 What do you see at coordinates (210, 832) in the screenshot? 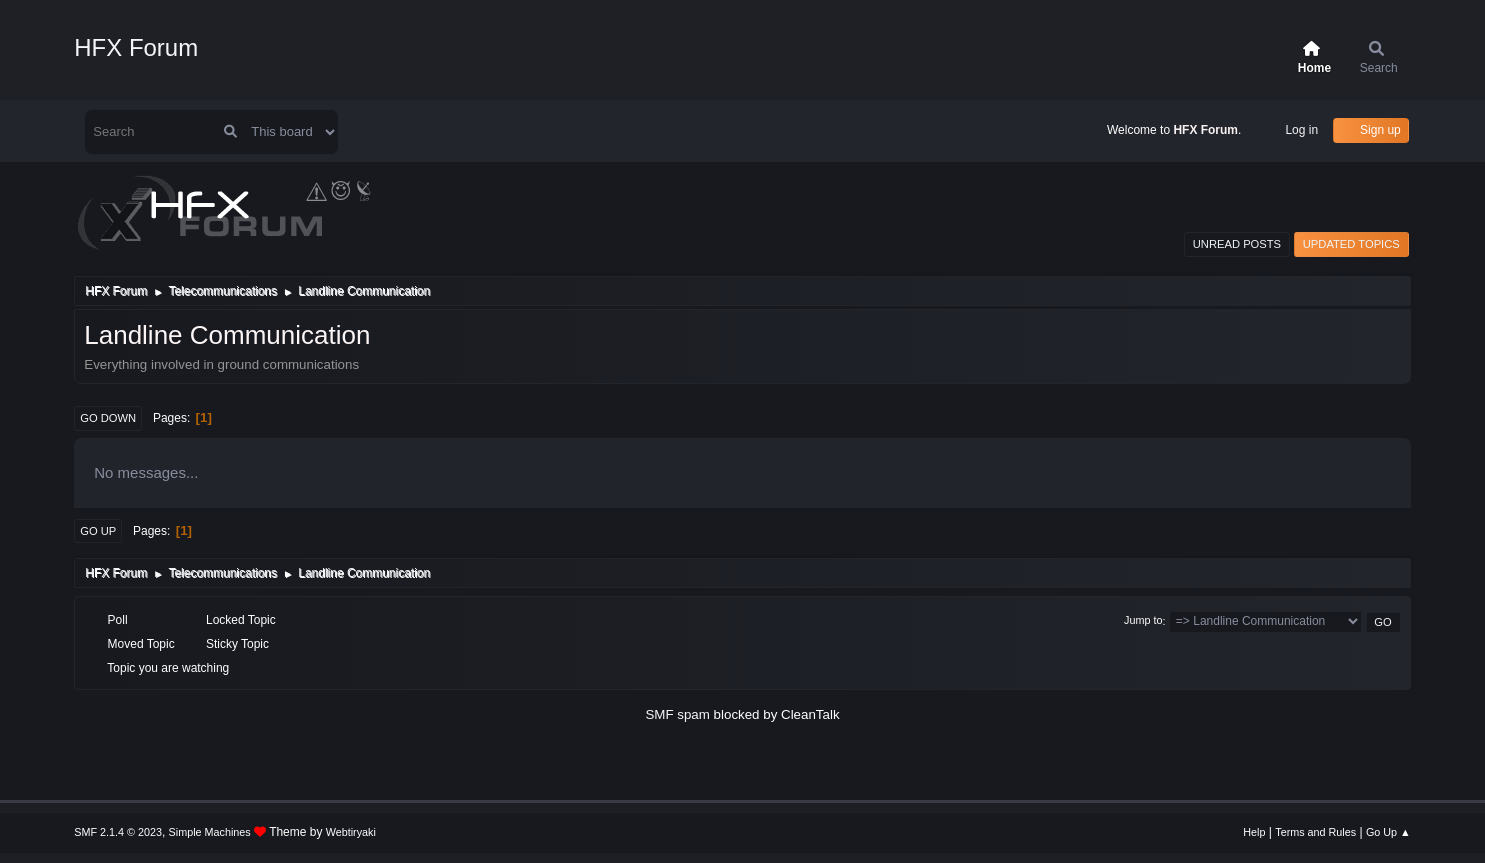
I see `Simple Machines` at bounding box center [210, 832].